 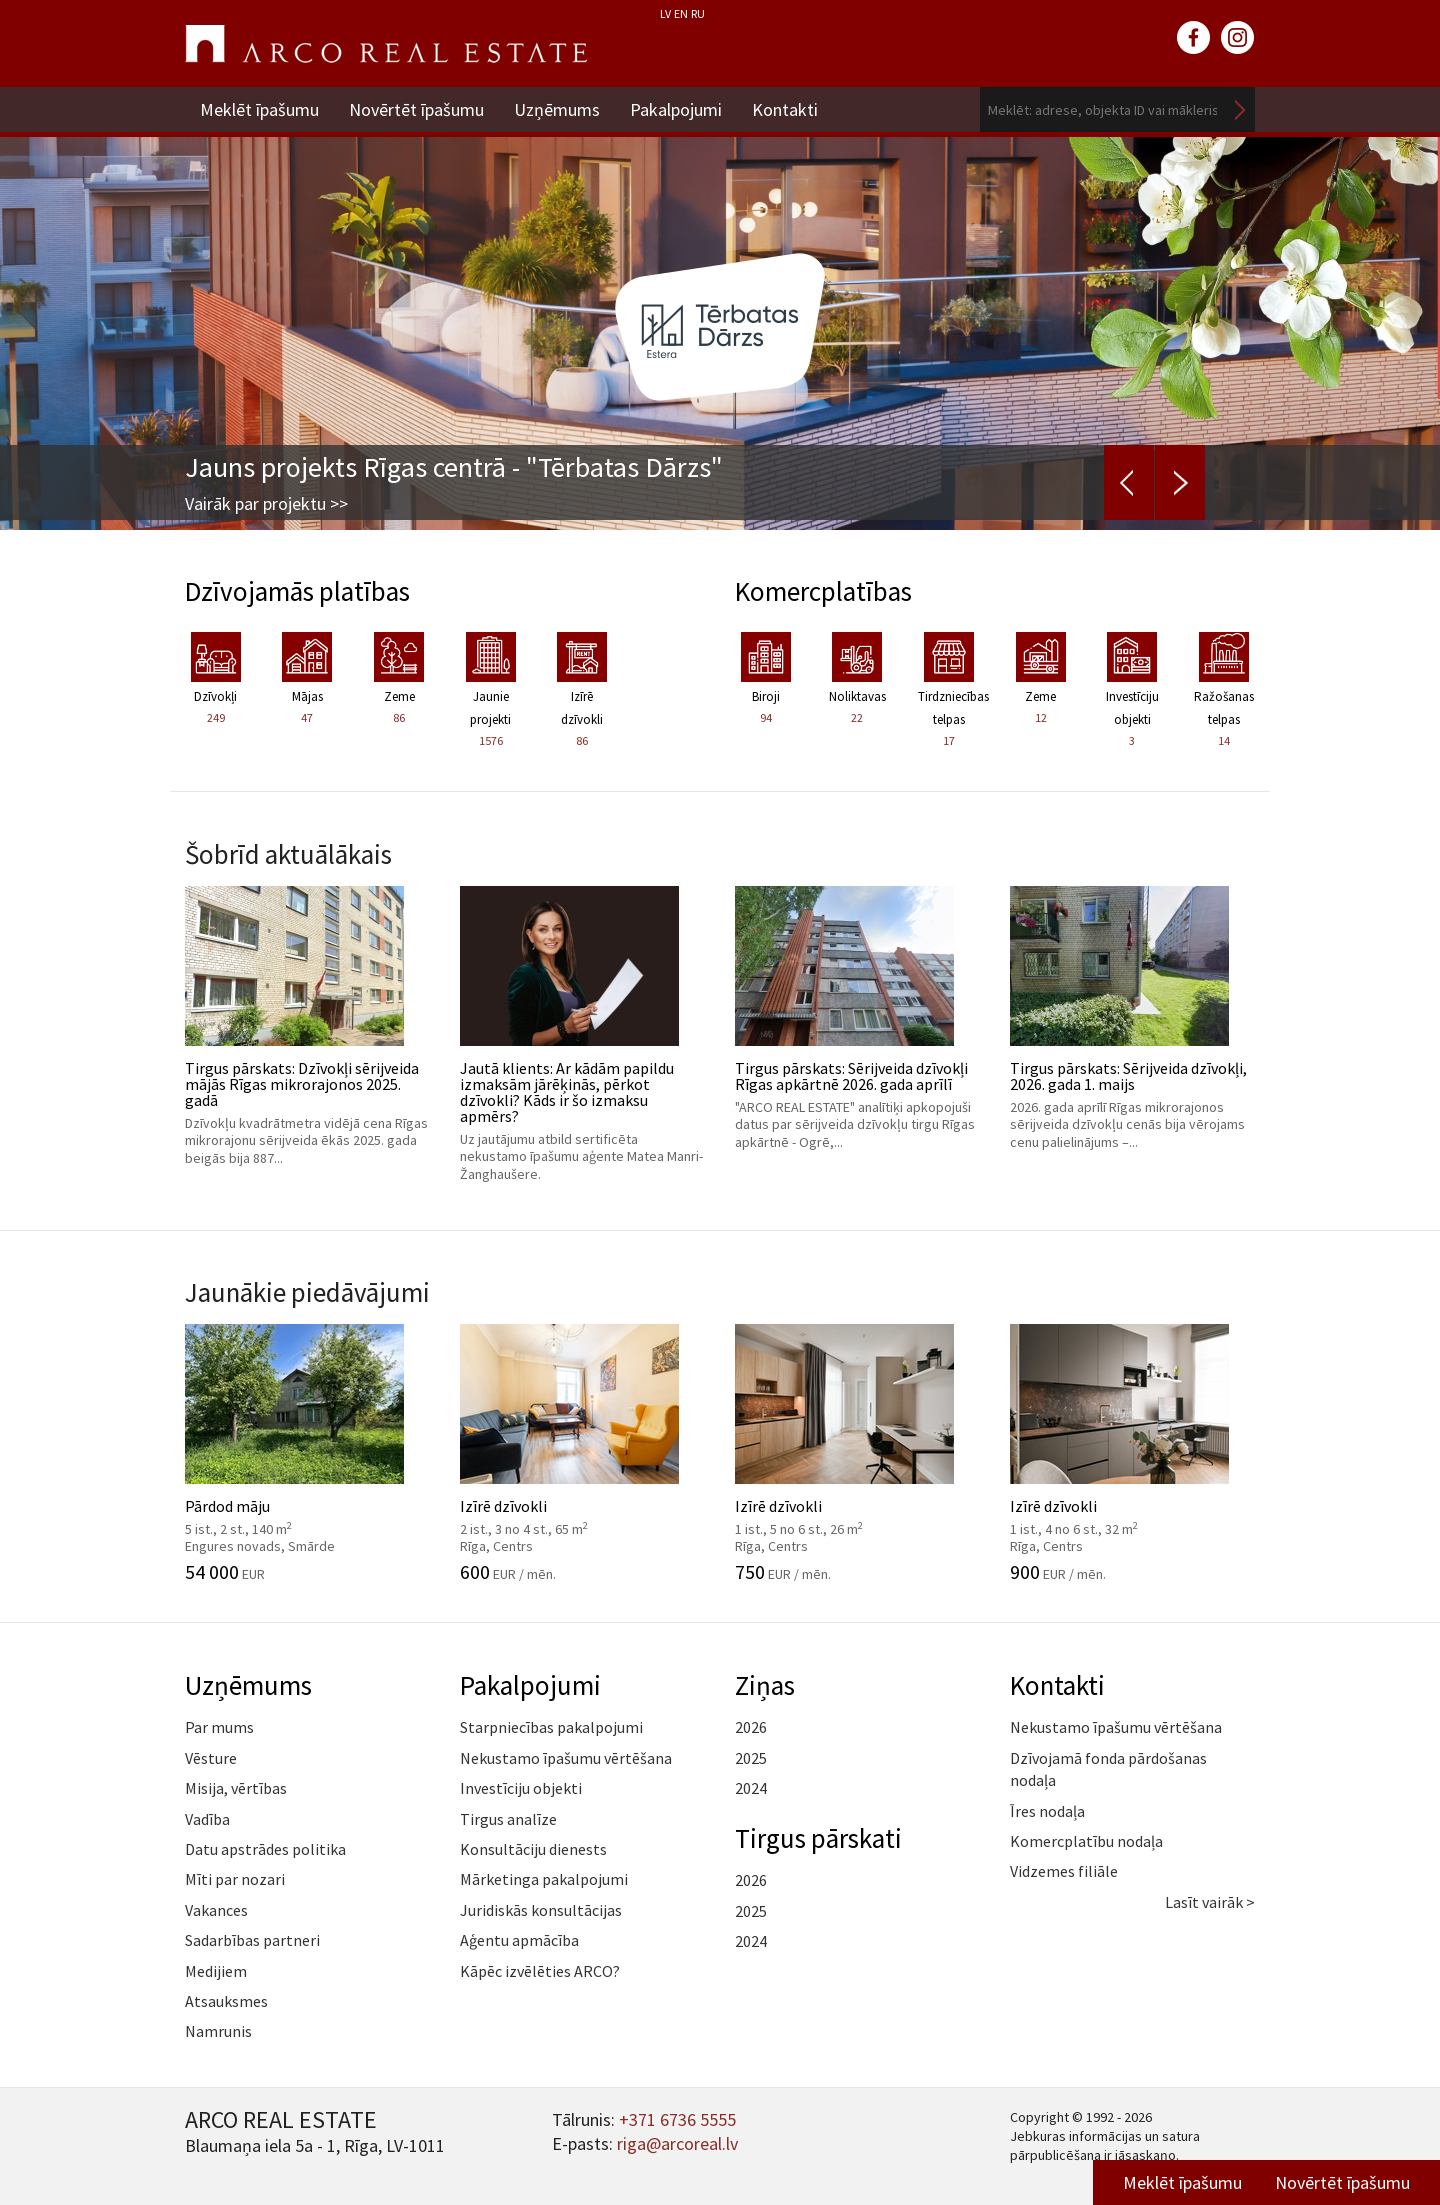 What do you see at coordinates (211, 1758) in the screenshot?
I see `Vēsture` at bounding box center [211, 1758].